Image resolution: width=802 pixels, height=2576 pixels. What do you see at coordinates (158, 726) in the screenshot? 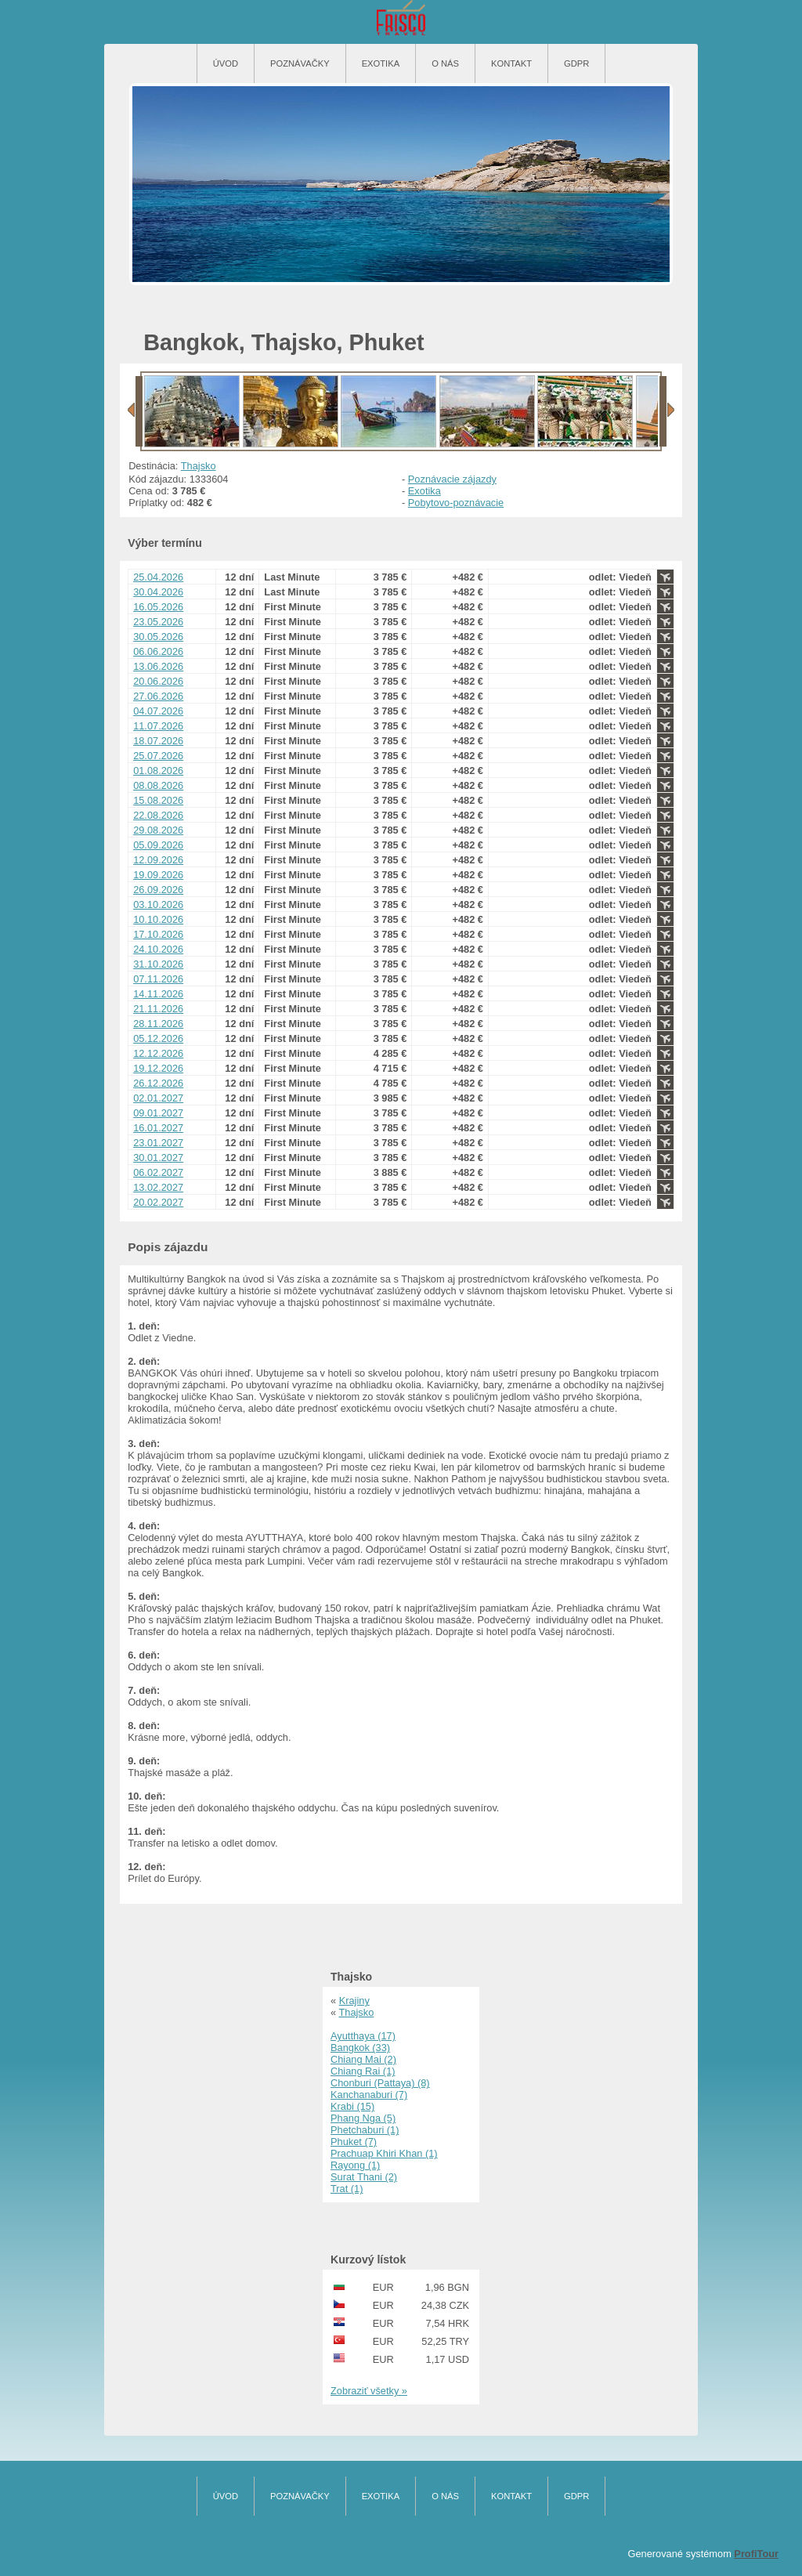
I see `11.07.2026` at bounding box center [158, 726].